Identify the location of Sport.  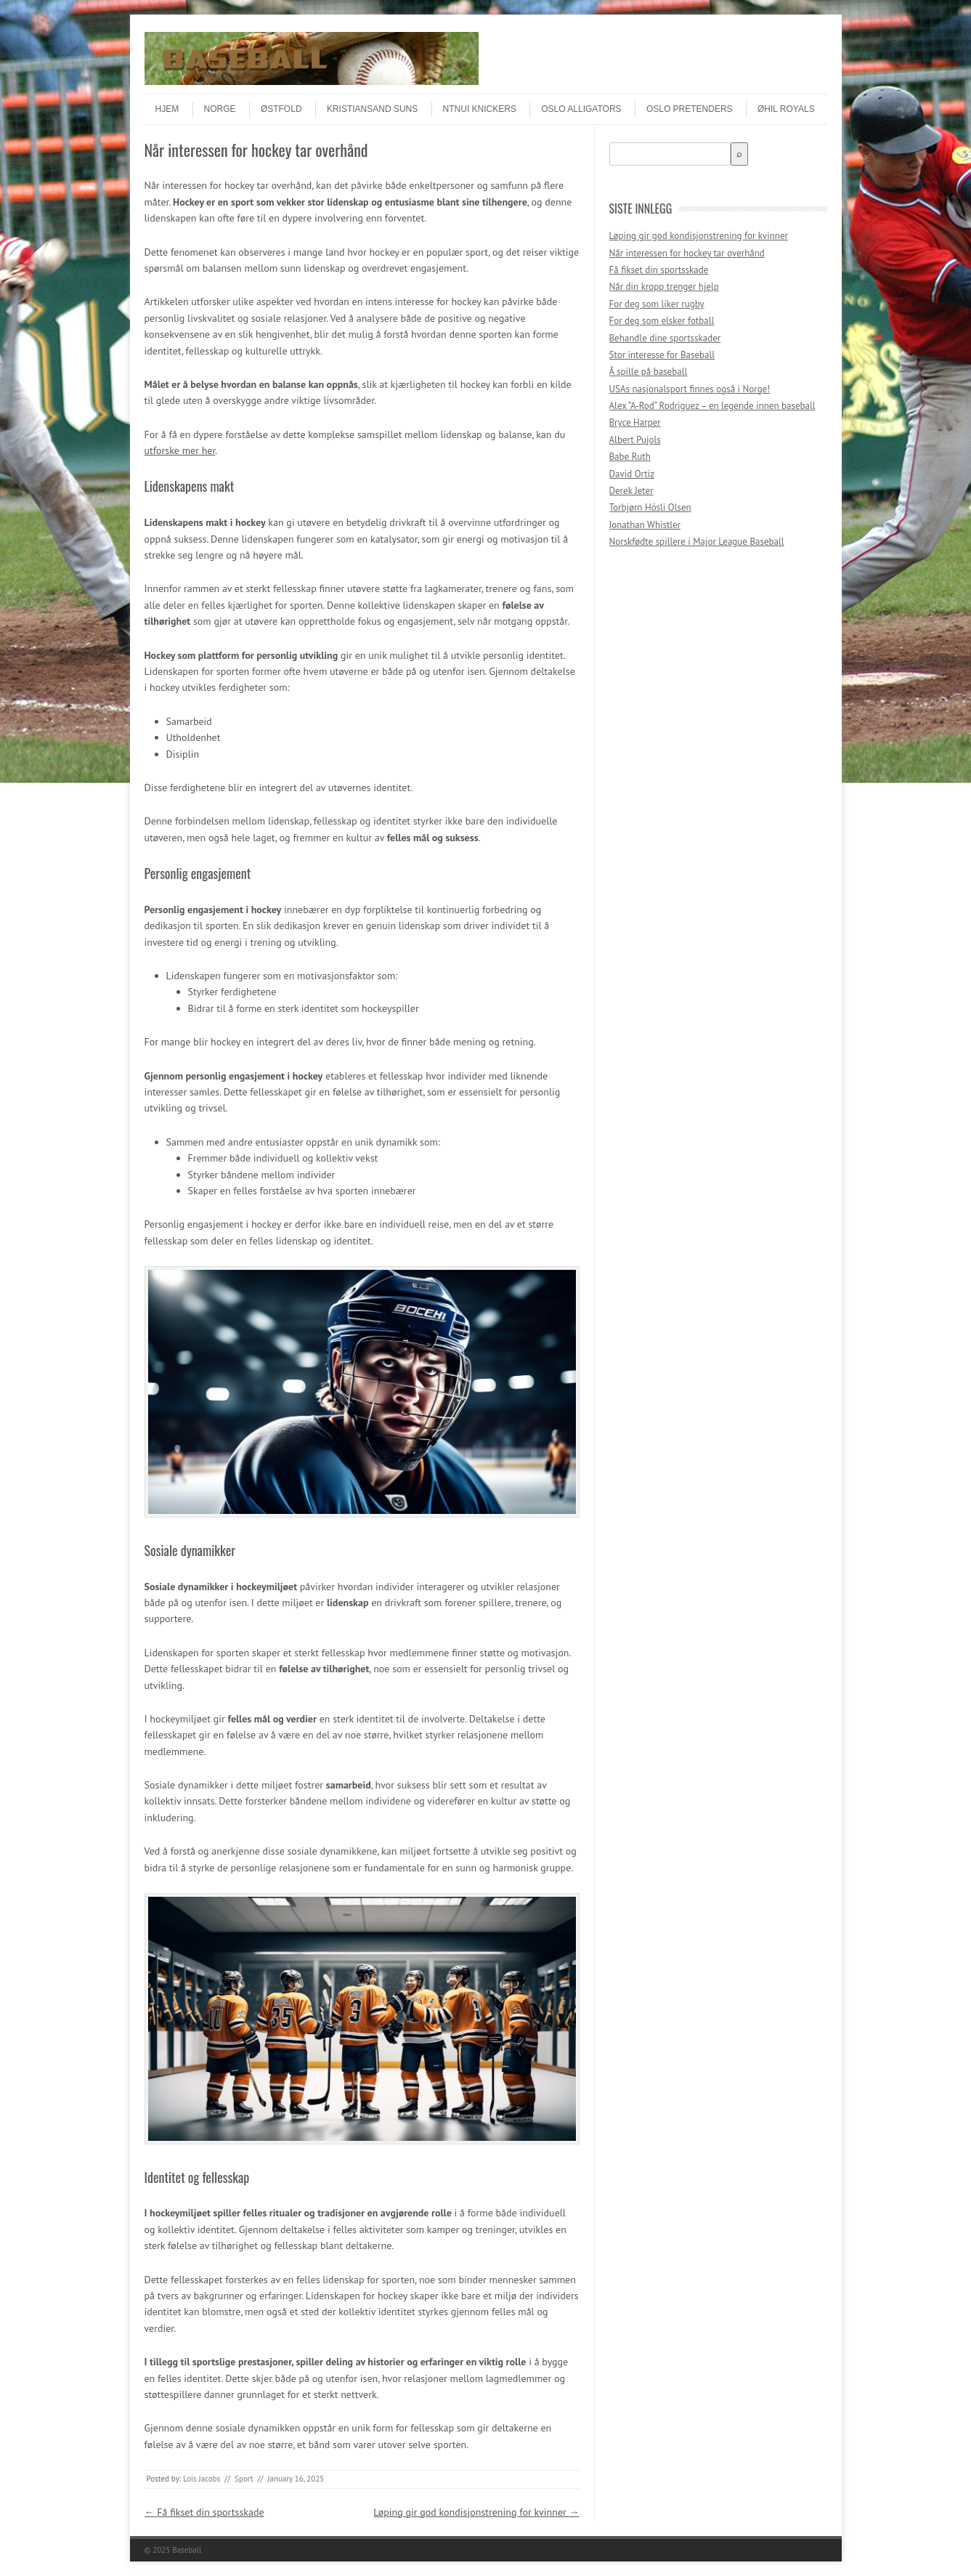
(244, 2479).